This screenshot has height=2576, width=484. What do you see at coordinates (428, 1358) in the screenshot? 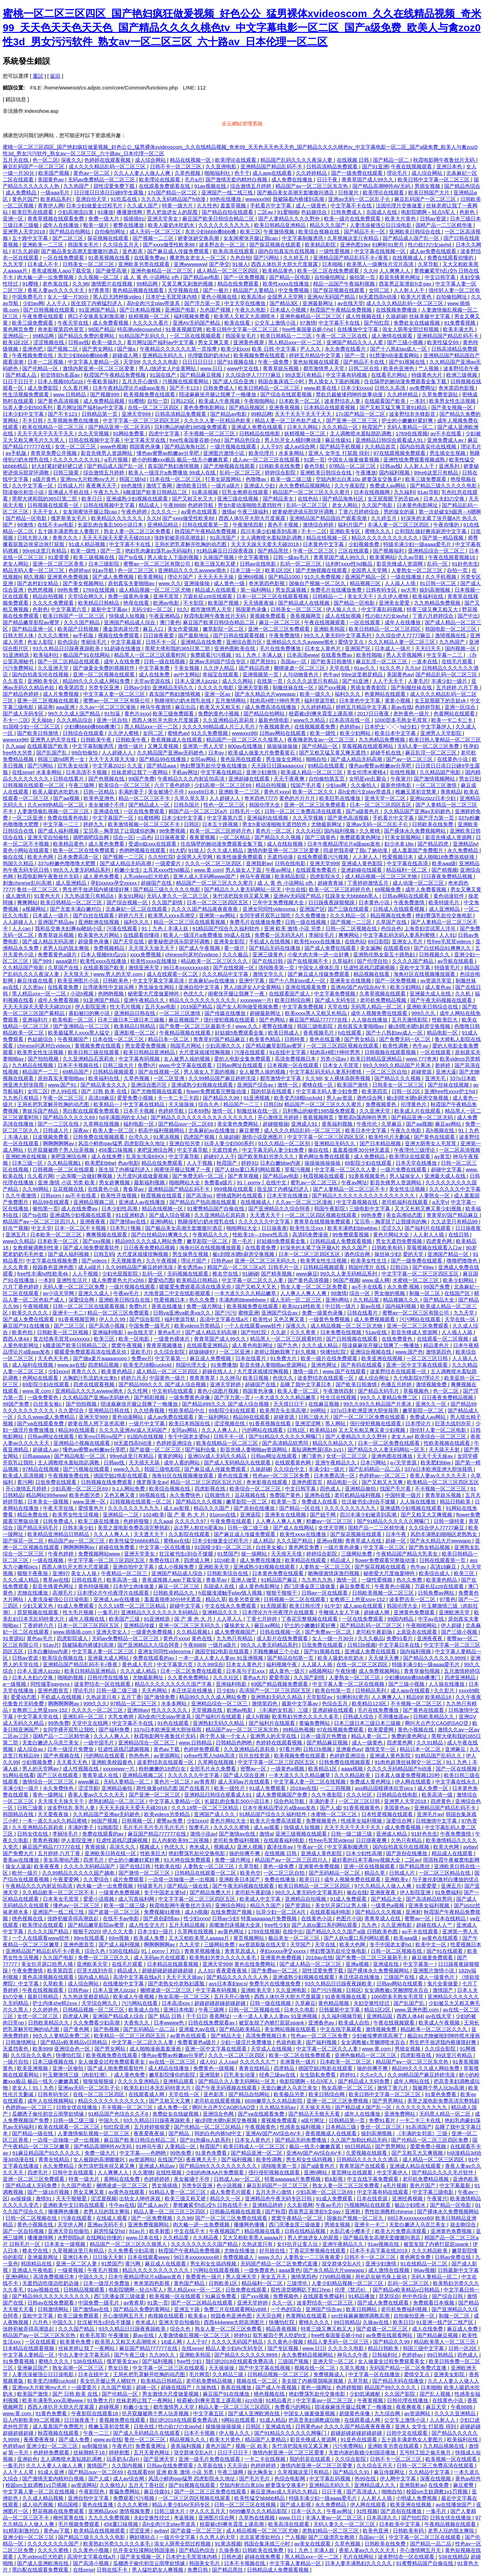
I see `一区二区三区日韩` at bounding box center [428, 1358].